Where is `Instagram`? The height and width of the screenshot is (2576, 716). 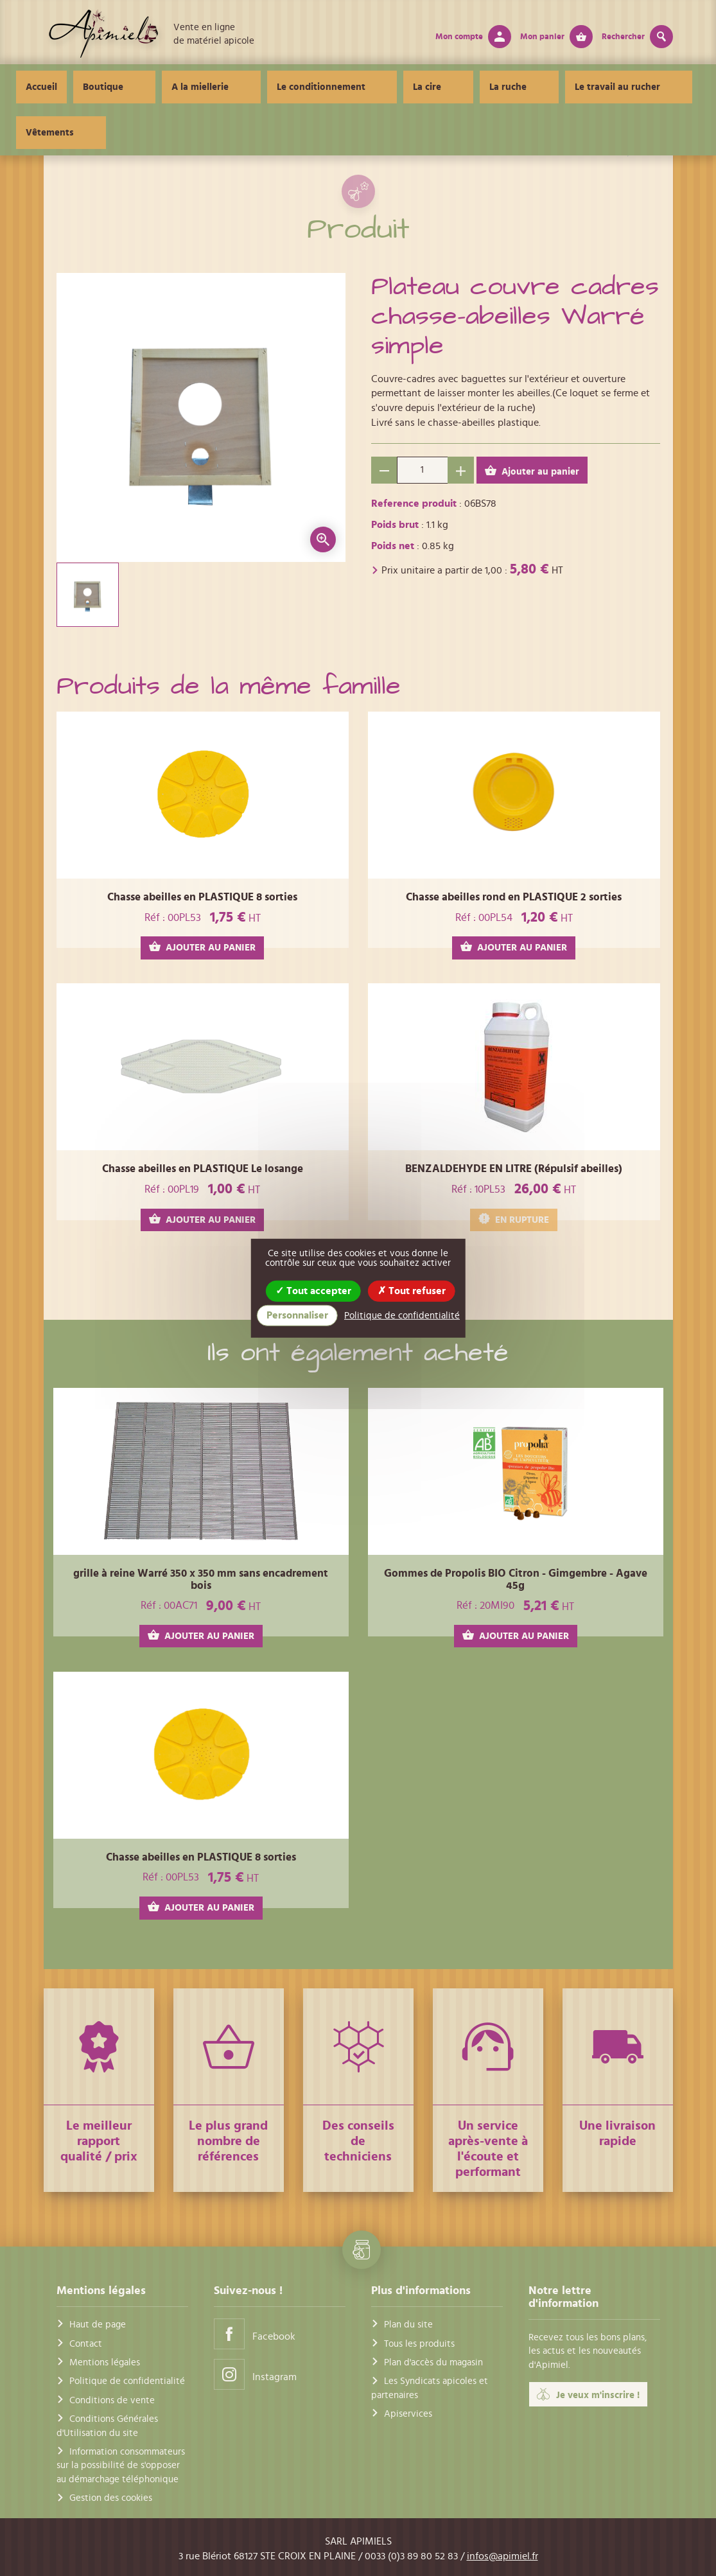 Instagram is located at coordinates (255, 2374).